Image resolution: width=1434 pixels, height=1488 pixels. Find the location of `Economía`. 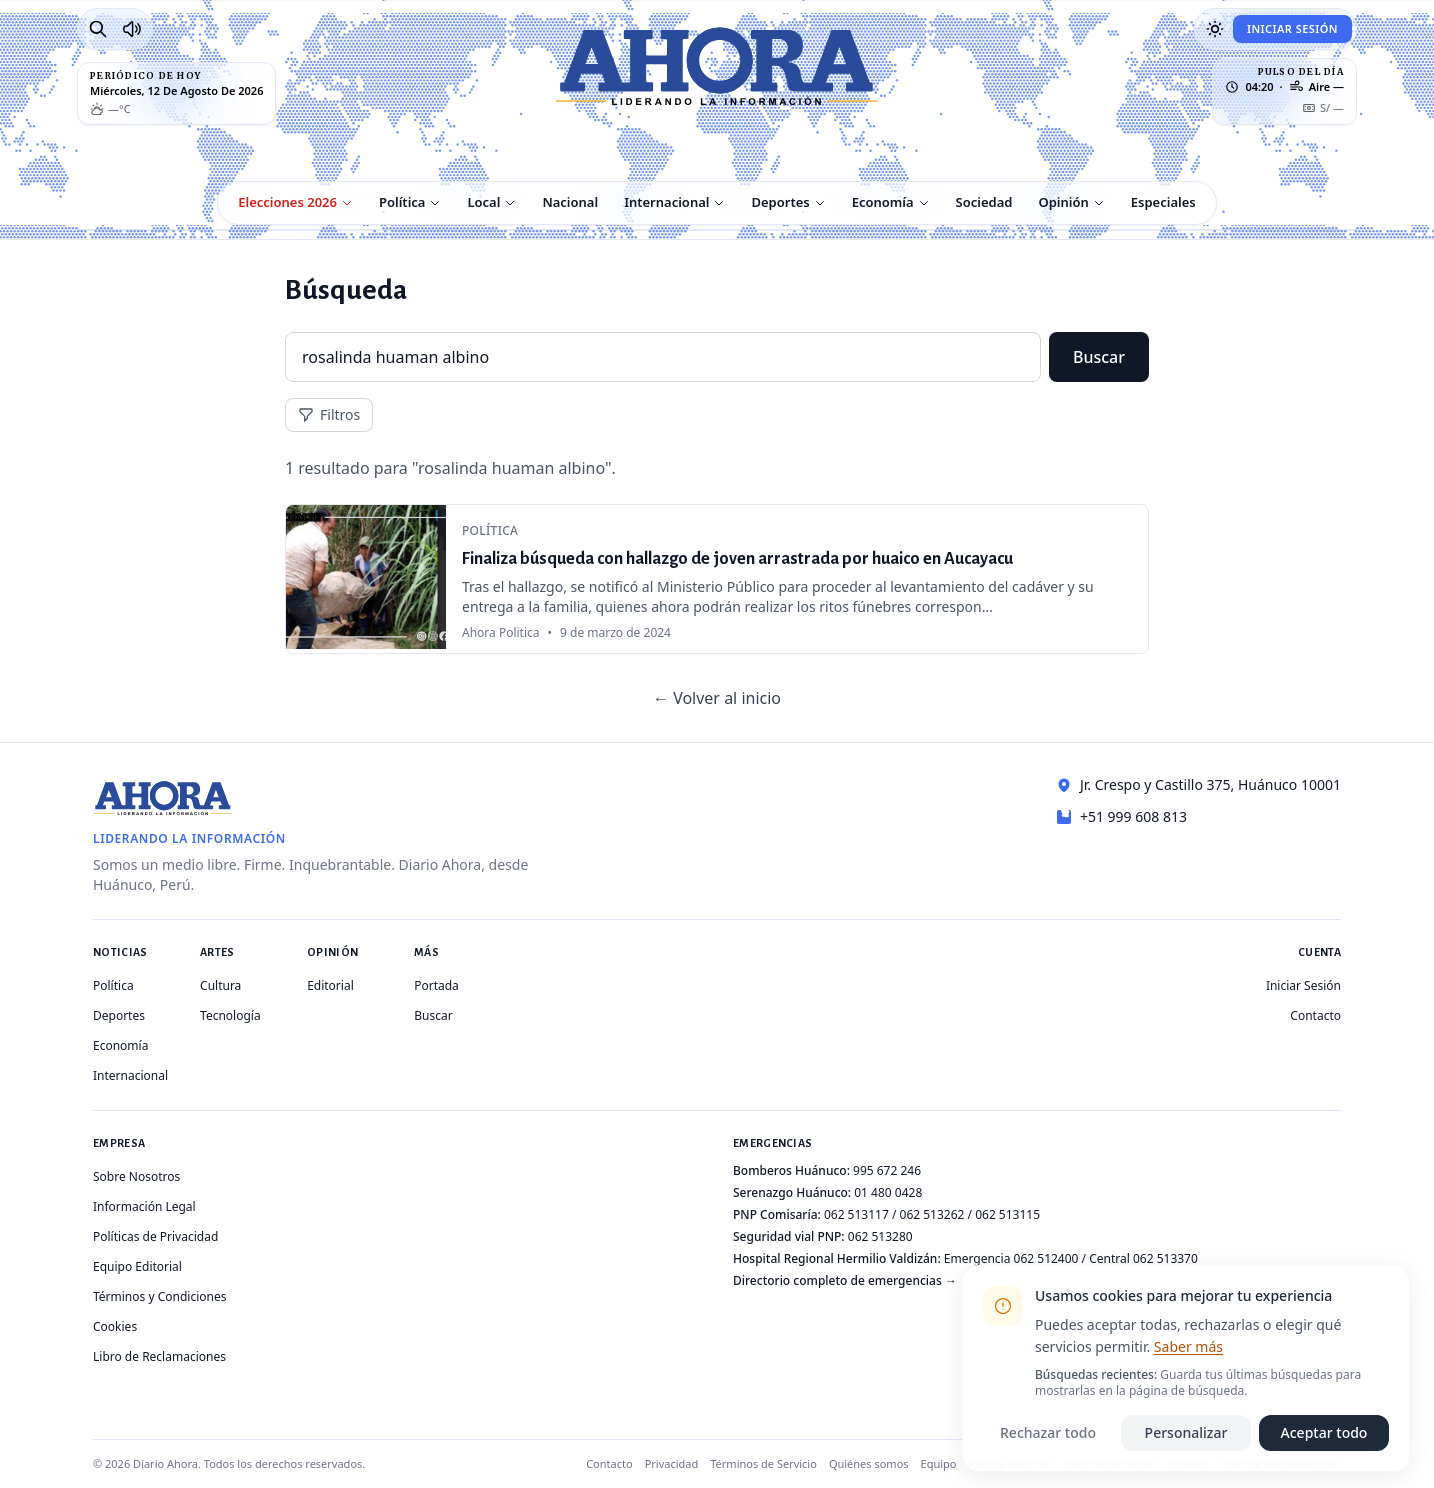

Economía is located at coordinates (883, 202).